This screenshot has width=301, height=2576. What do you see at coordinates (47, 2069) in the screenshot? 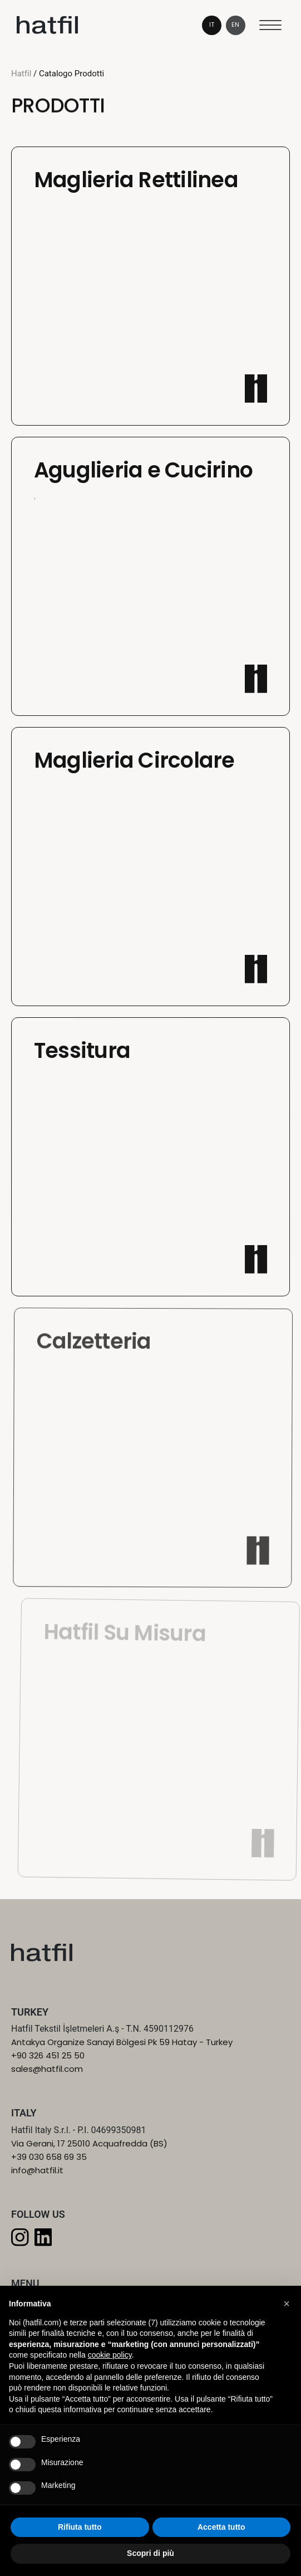
I see `sales@hatfil.com` at bounding box center [47, 2069].